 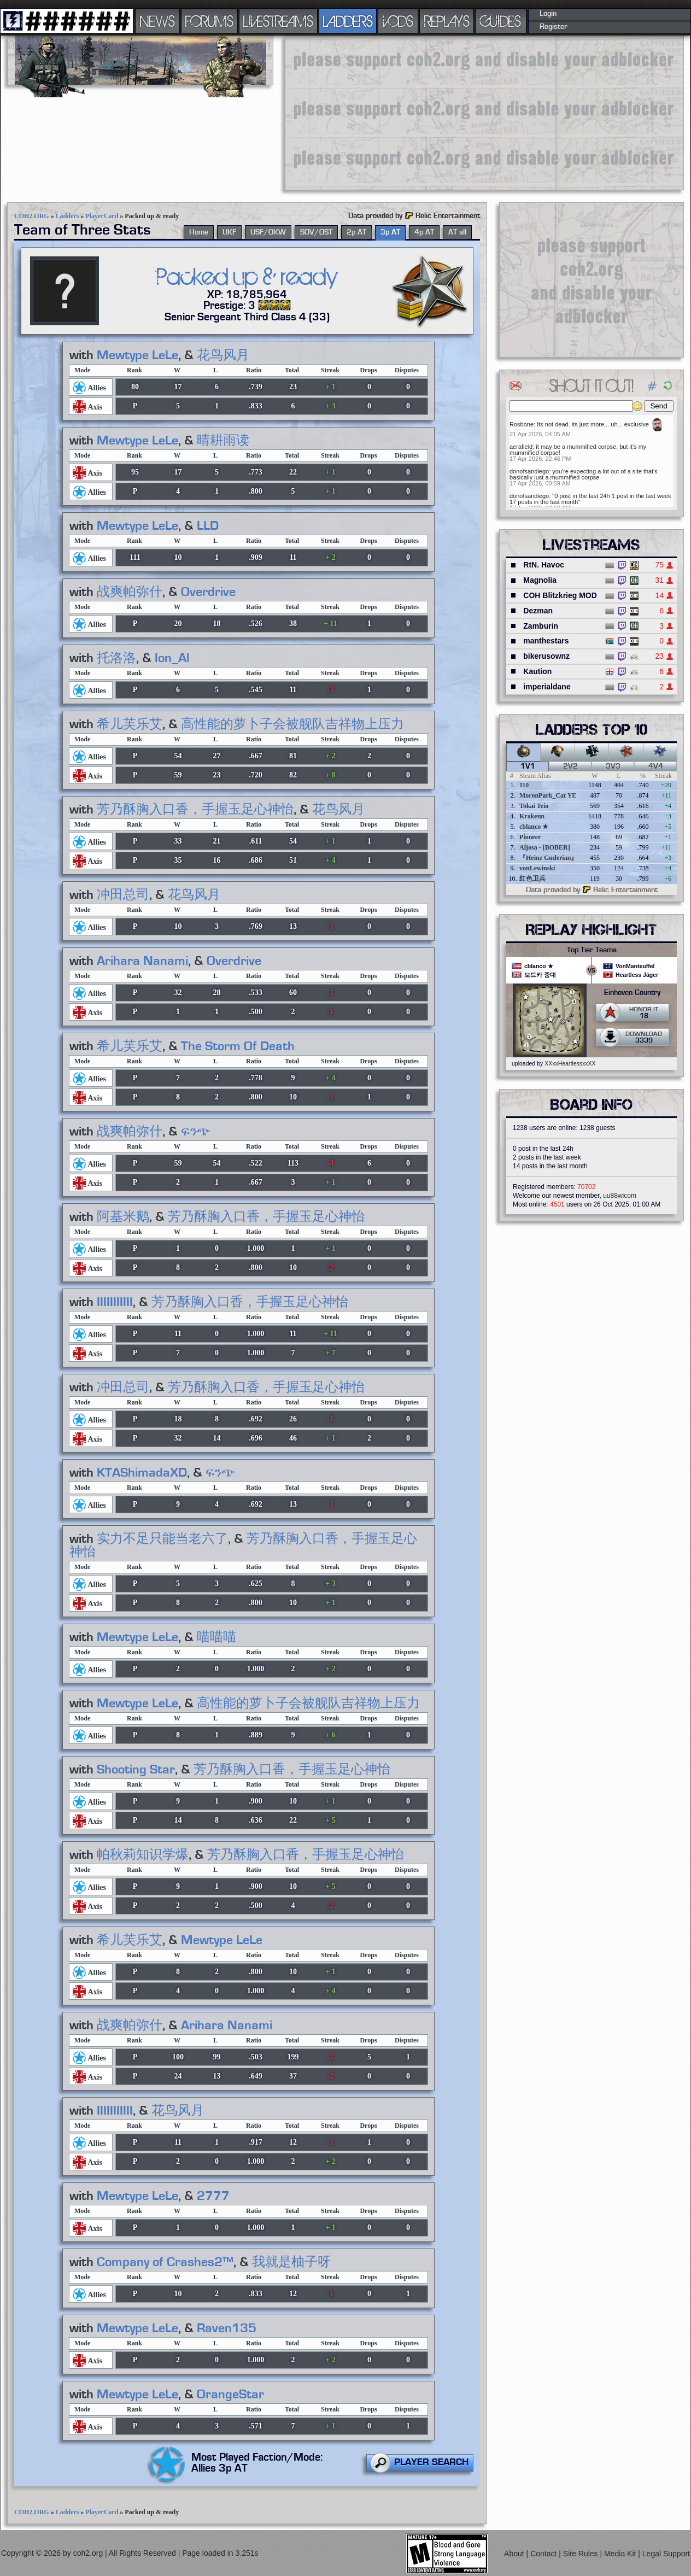 I want to click on Rosbone, so click(x=522, y=424).